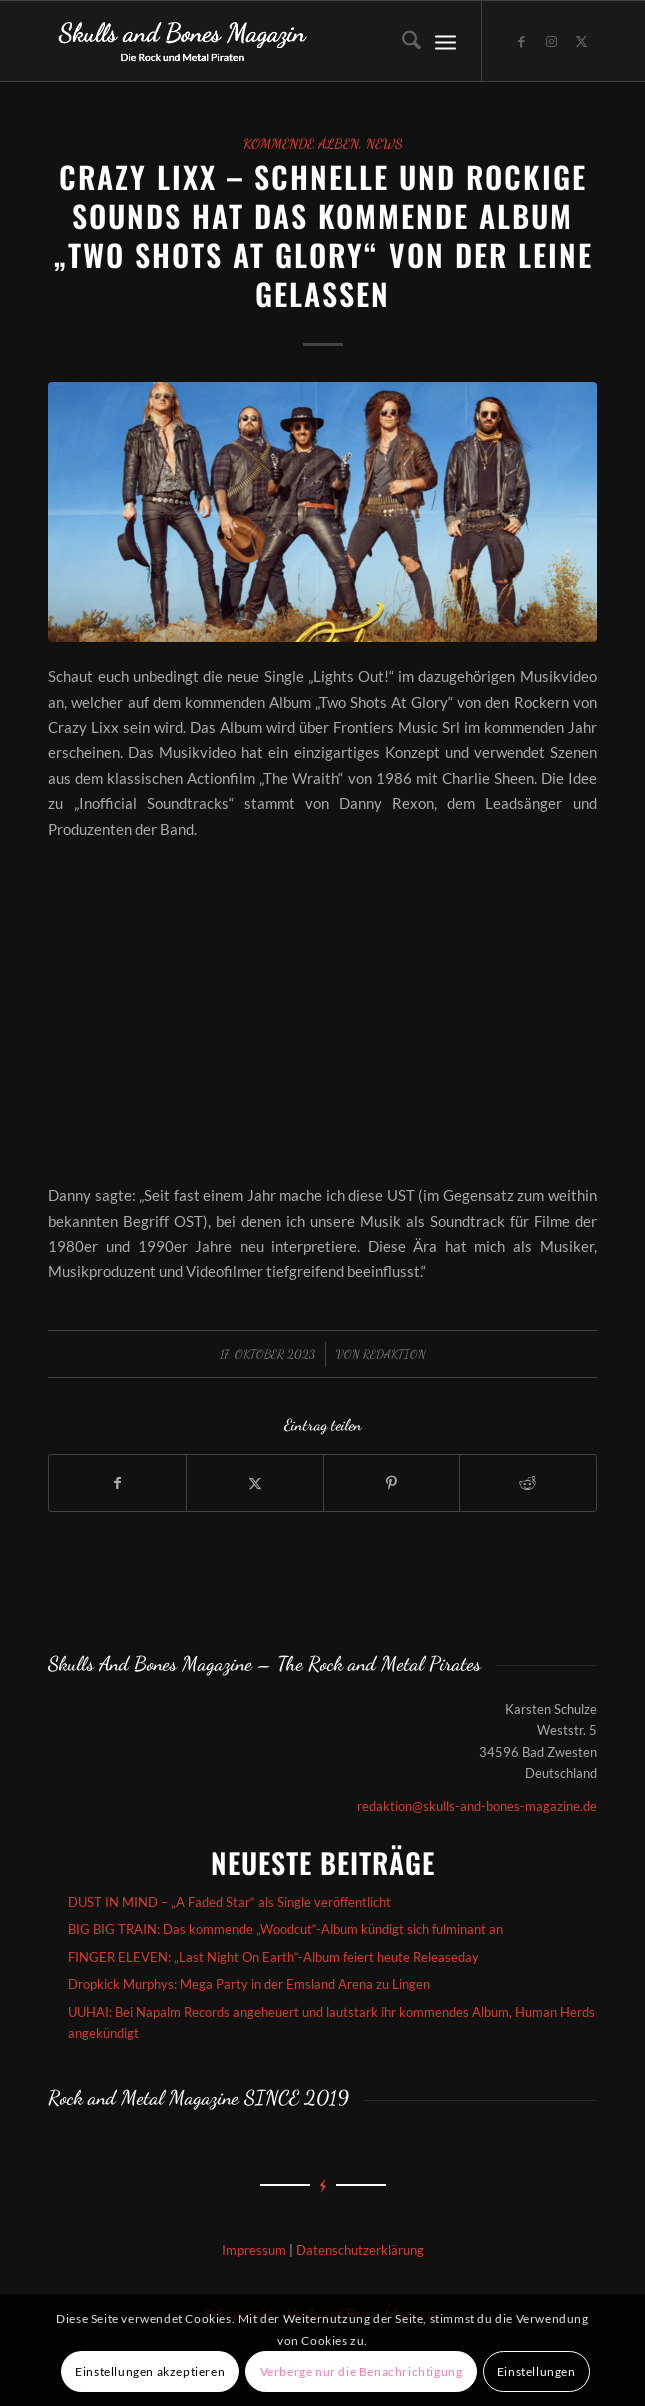 The height and width of the screenshot is (2406, 645). Describe the element at coordinates (117, 1483) in the screenshot. I see `[Teilen auf Facebook]` at that location.